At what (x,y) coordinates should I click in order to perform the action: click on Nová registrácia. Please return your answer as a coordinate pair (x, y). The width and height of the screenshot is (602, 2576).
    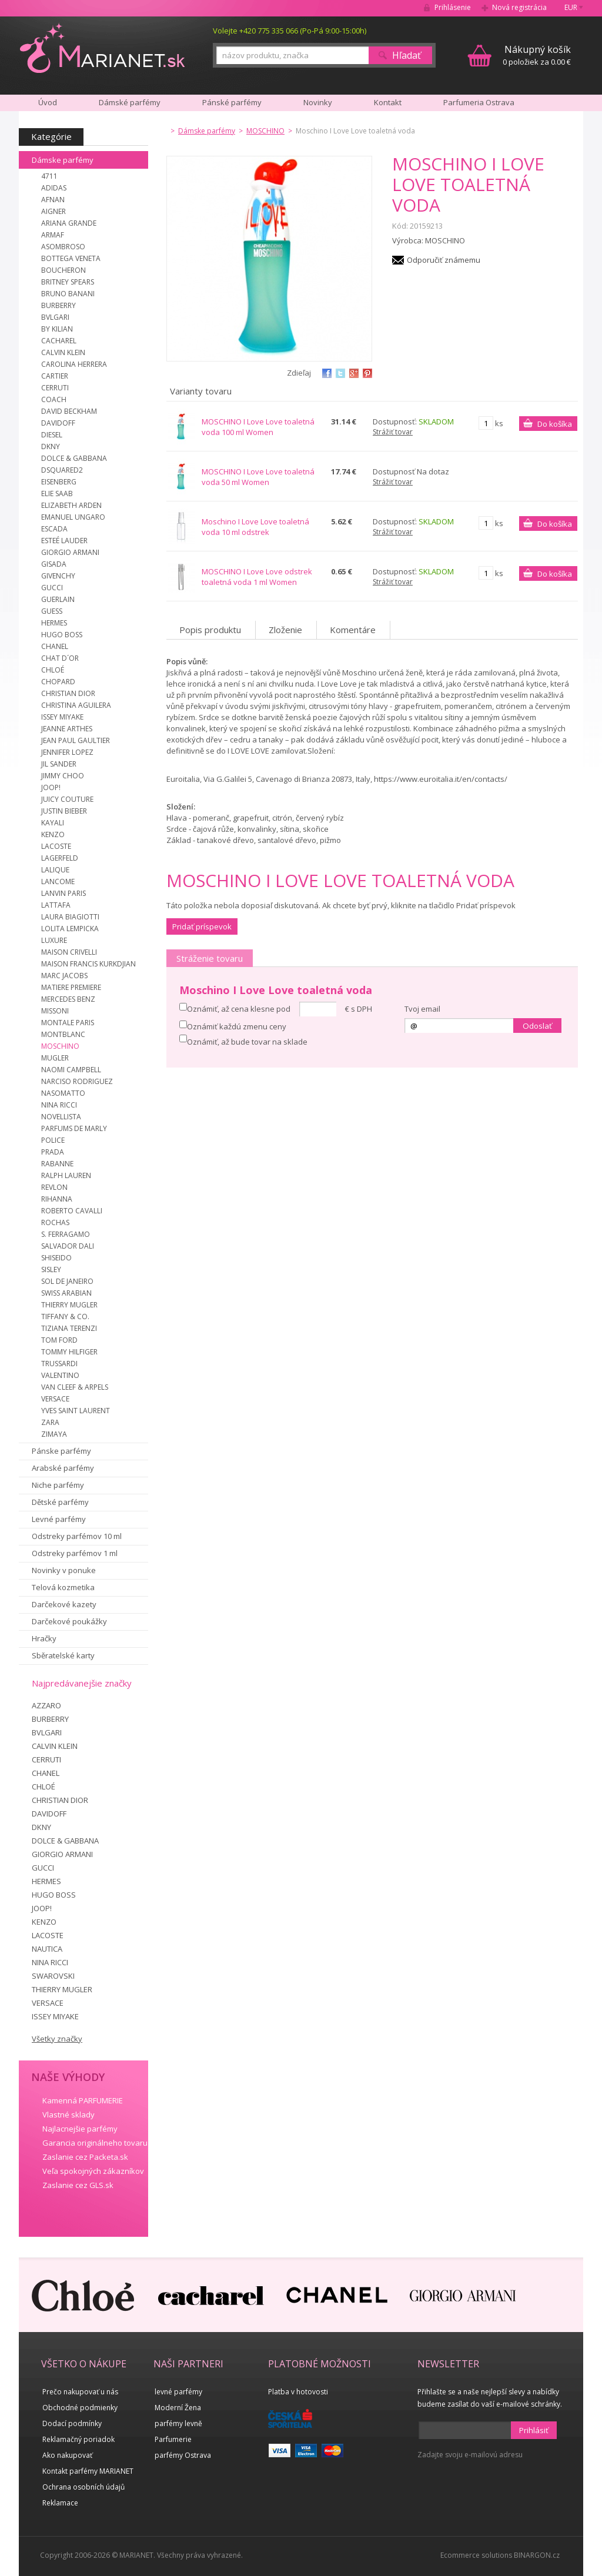
    Looking at the image, I should click on (519, 7).